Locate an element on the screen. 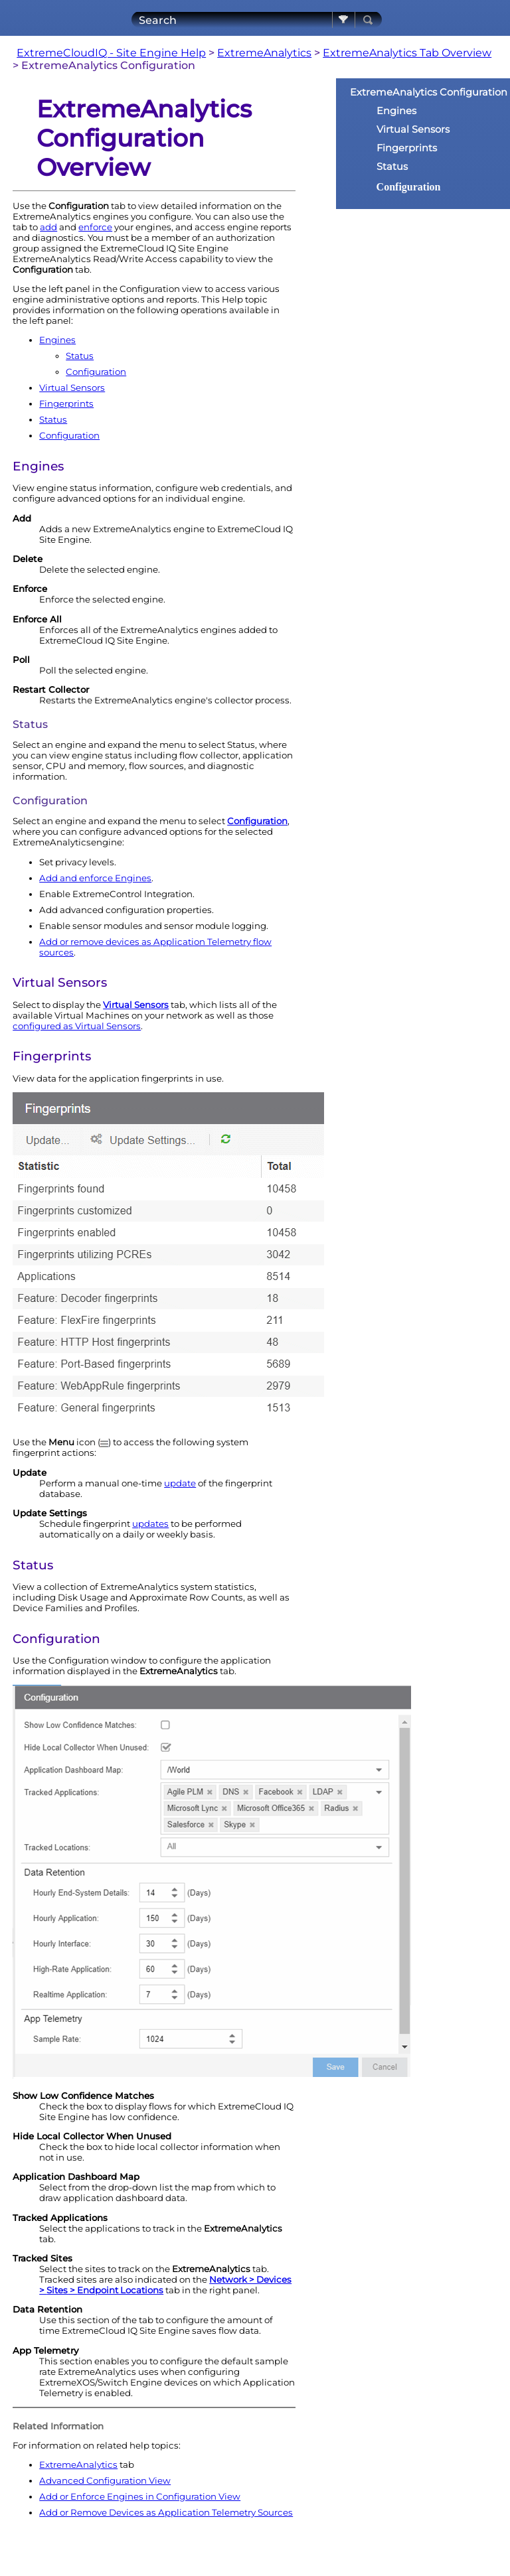 The width and height of the screenshot is (510, 2576). [button] is located at coordinates (343, 19).